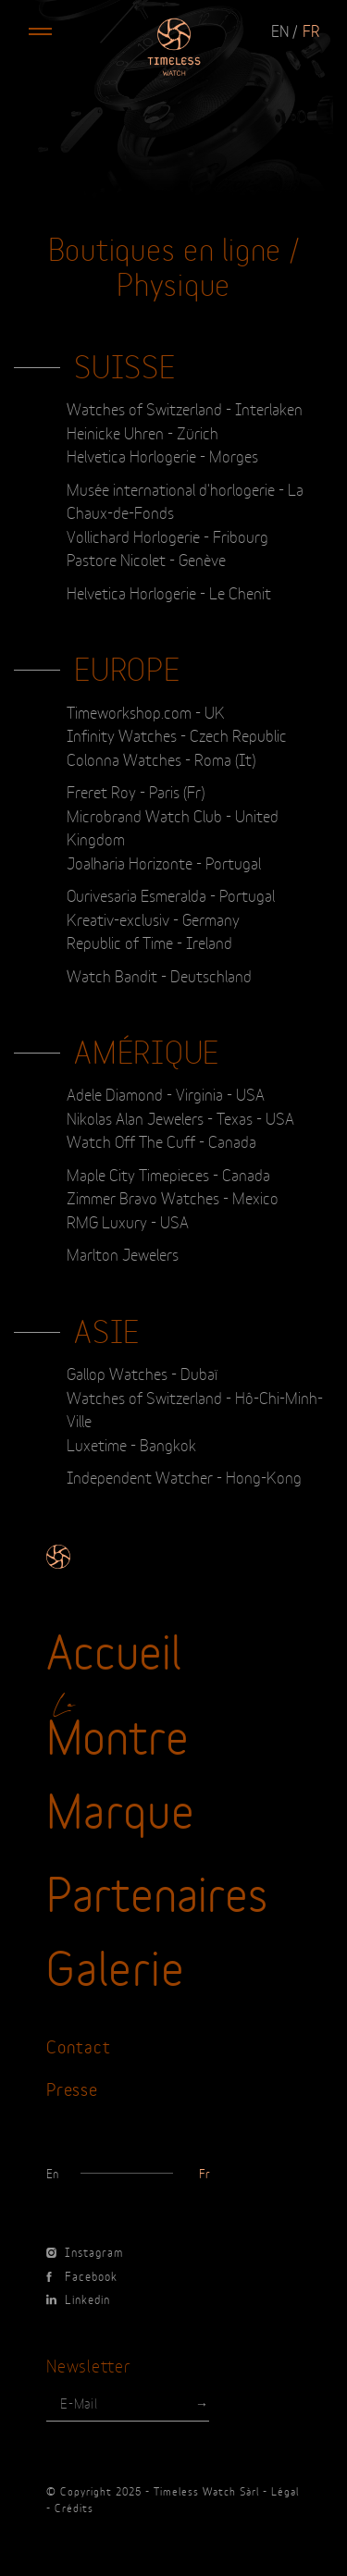 This screenshot has height=2576, width=347. I want to click on Pastore Nicolet - Genève, so click(146, 559).